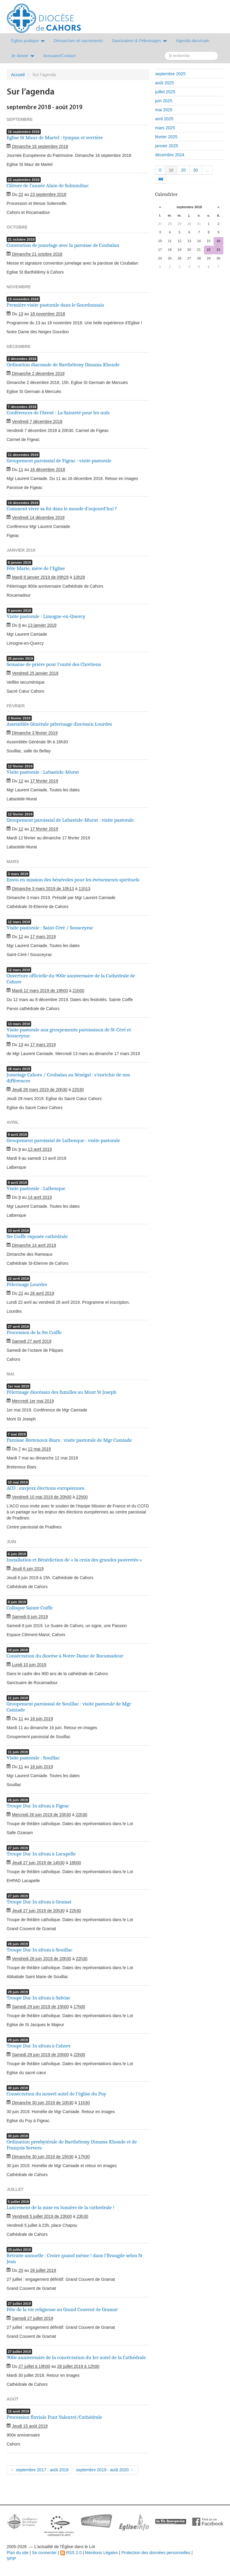  What do you see at coordinates (163, 109) in the screenshot?
I see `mai 2025` at bounding box center [163, 109].